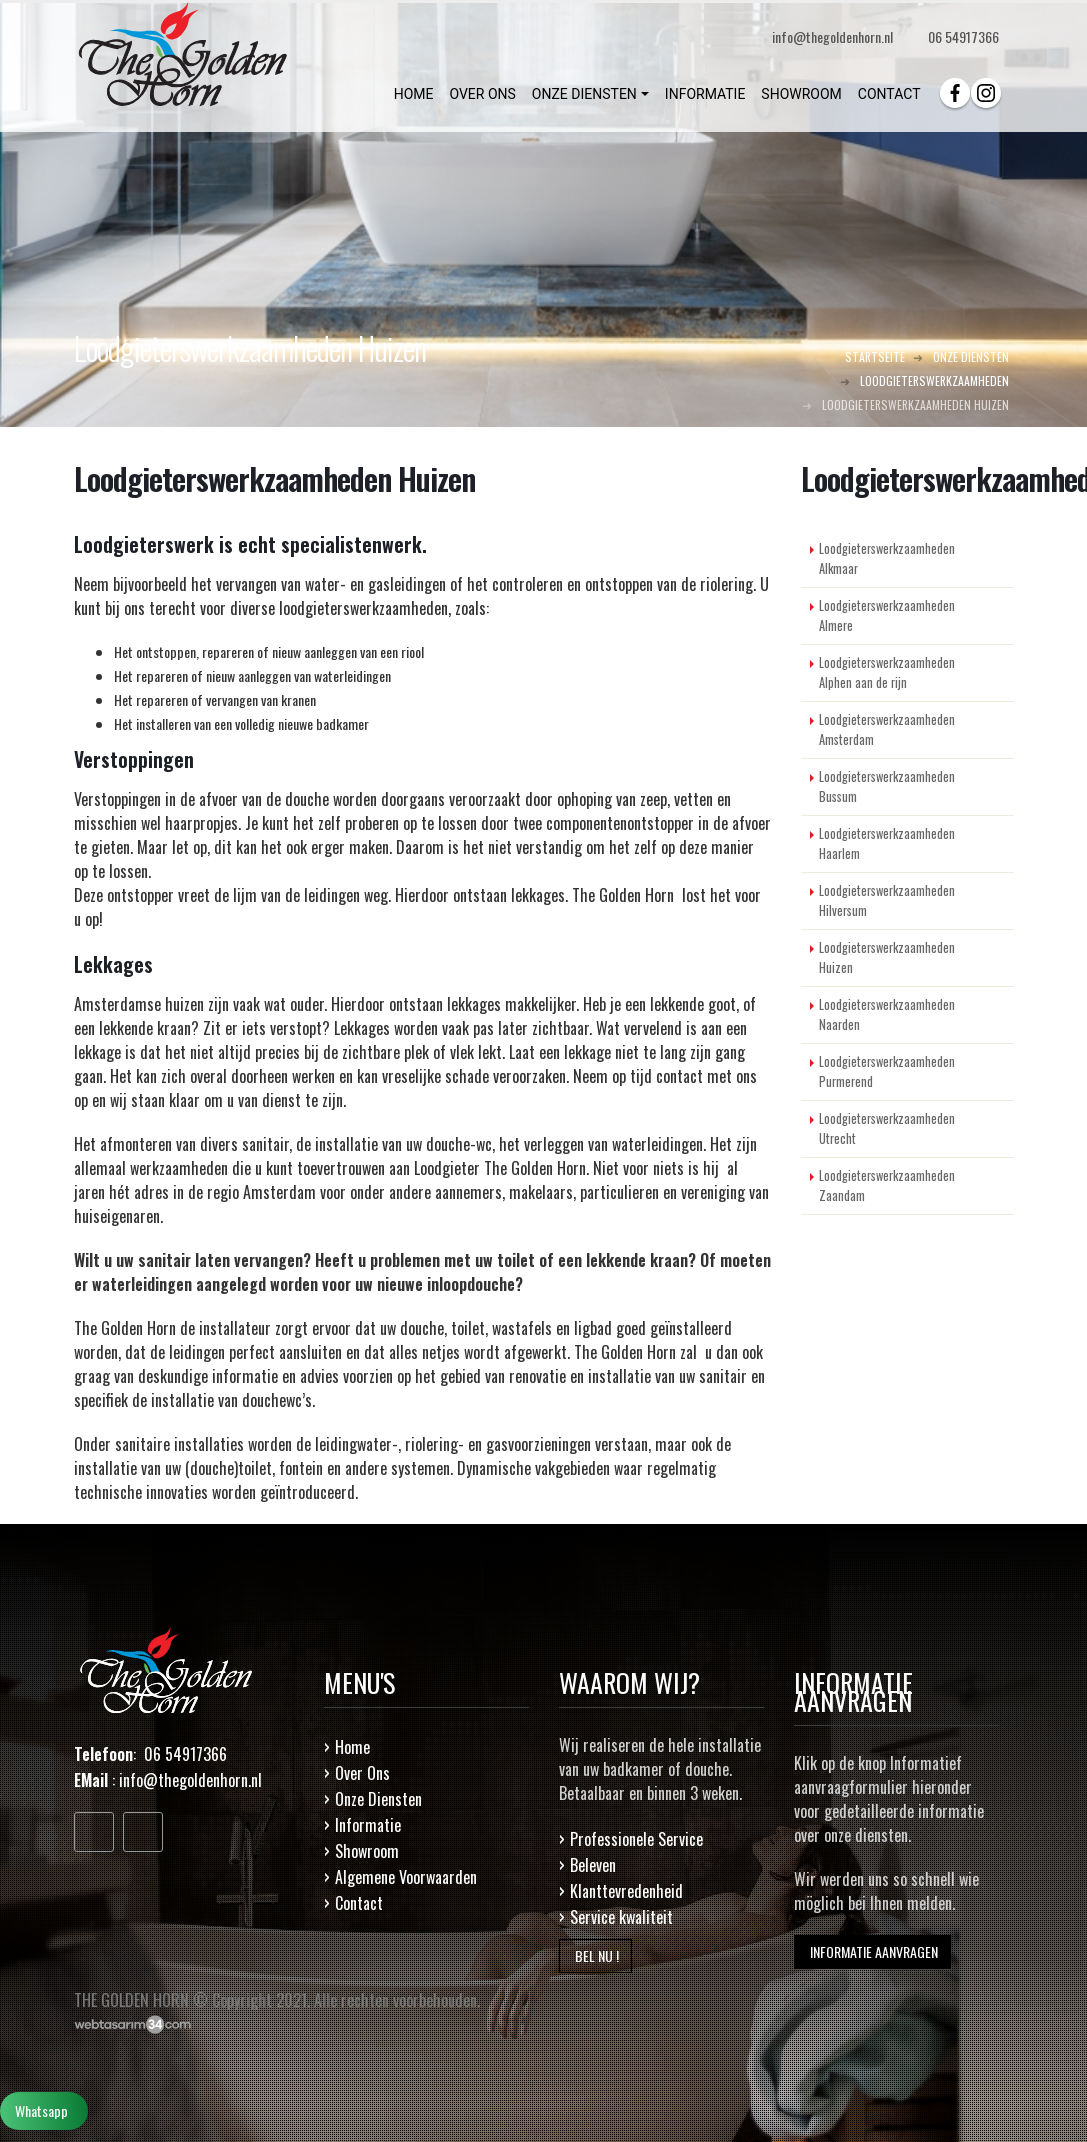 The height and width of the screenshot is (2142, 1087). I want to click on Loodgieterswerkzaamheden Alphen aan de rijn, so click(887, 672).